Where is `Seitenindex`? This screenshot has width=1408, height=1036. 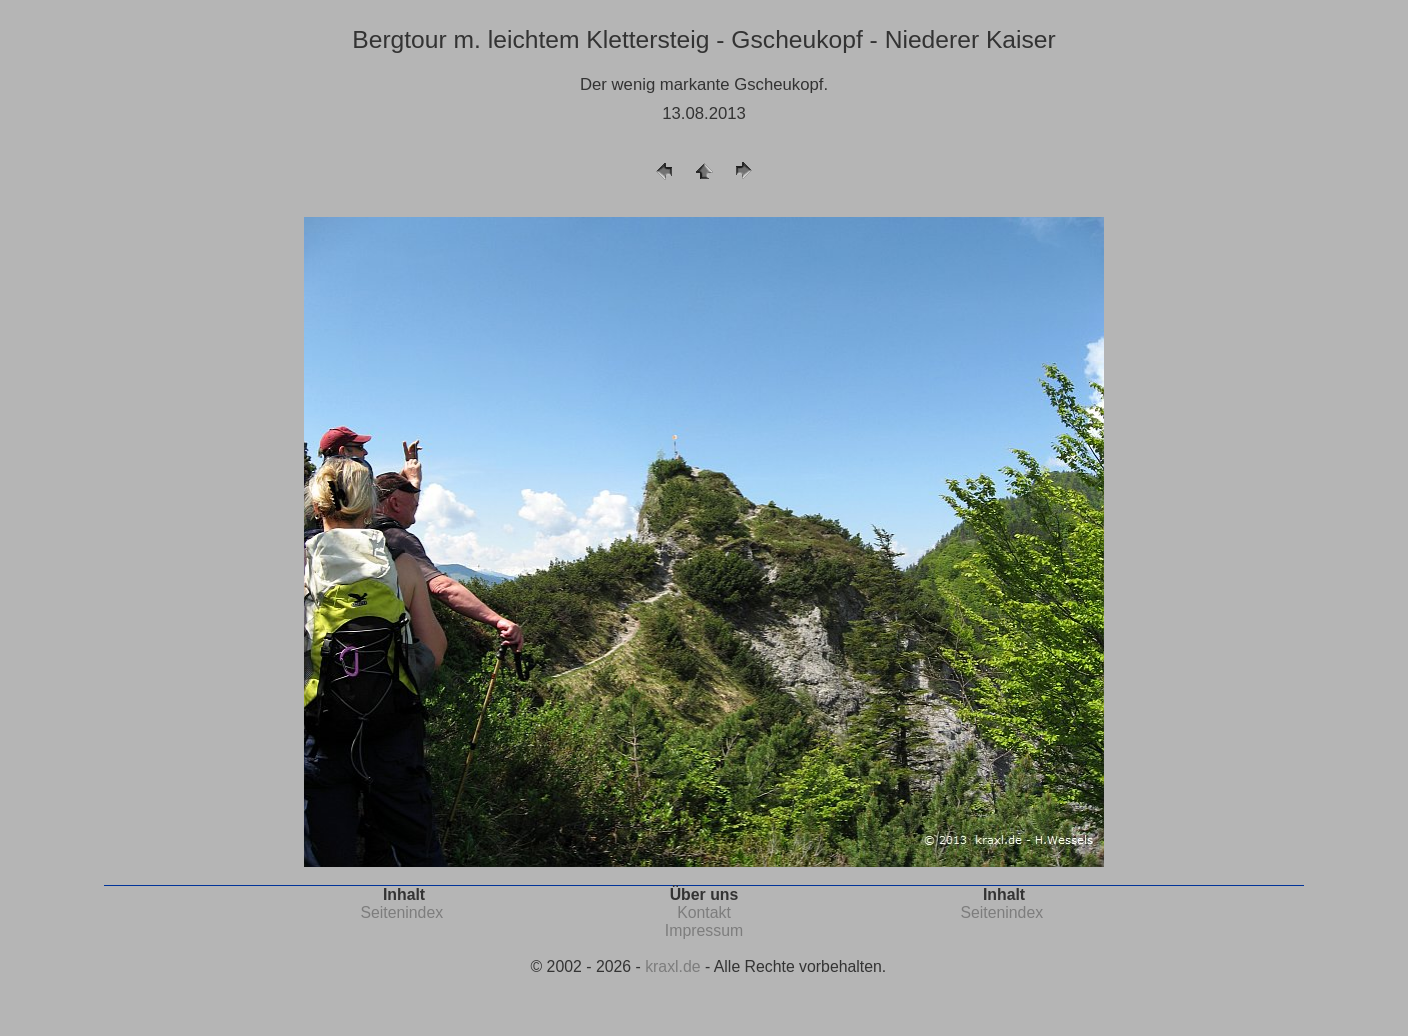
Seitenindex is located at coordinates (401, 912).